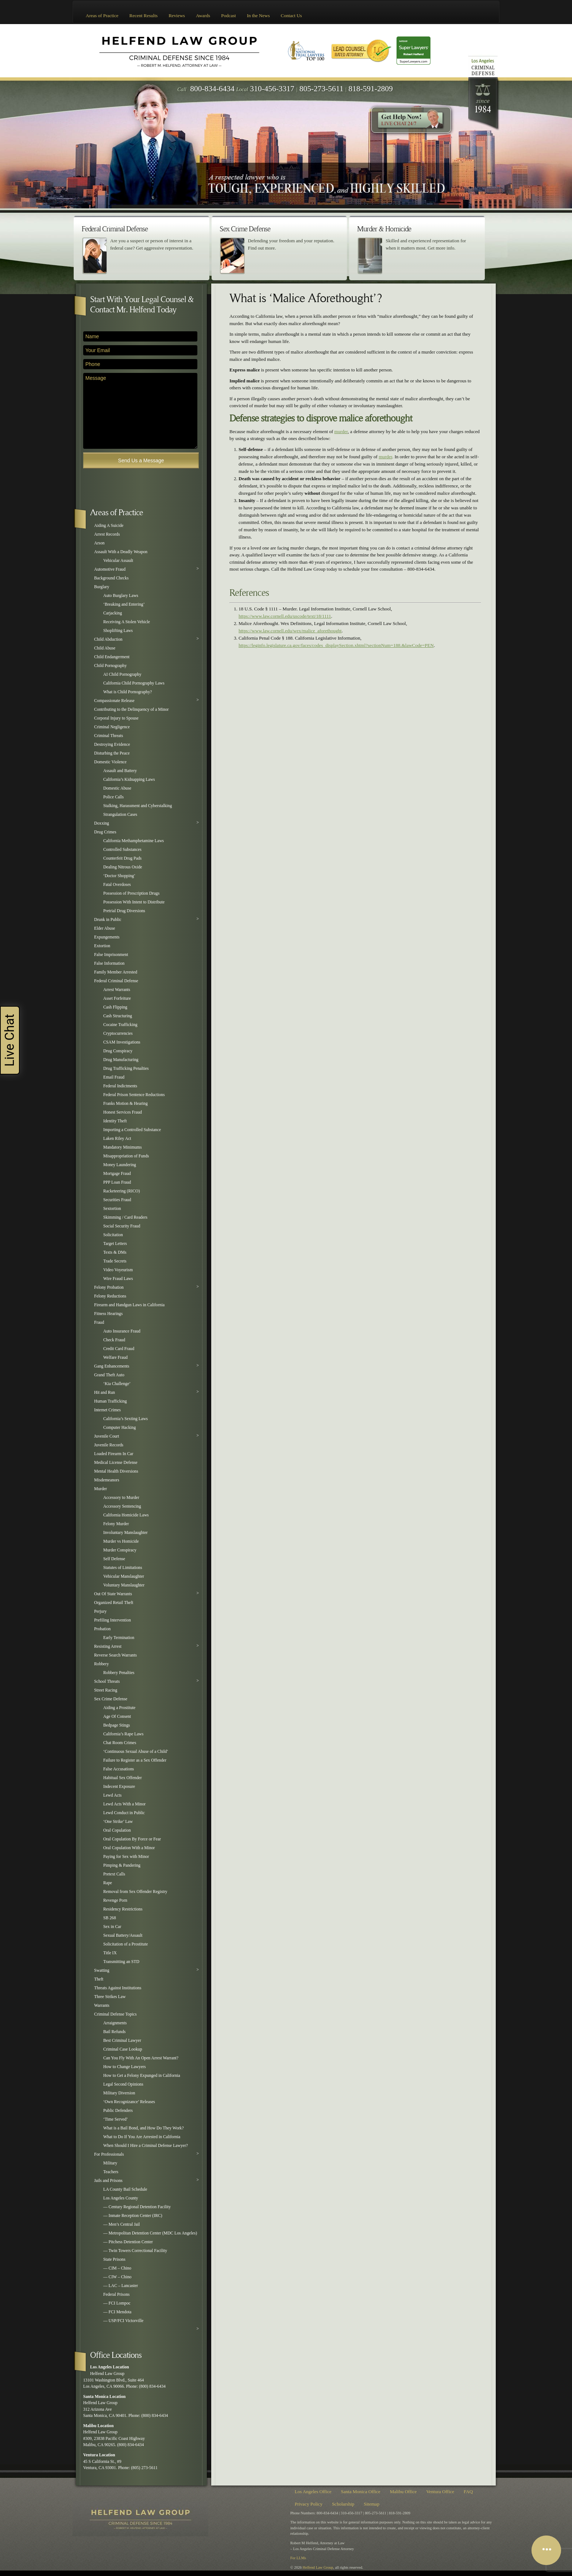  What do you see at coordinates (112, 1926) in the screenshot?
I see `Sex in Car` at bounding box center [112, 1926].